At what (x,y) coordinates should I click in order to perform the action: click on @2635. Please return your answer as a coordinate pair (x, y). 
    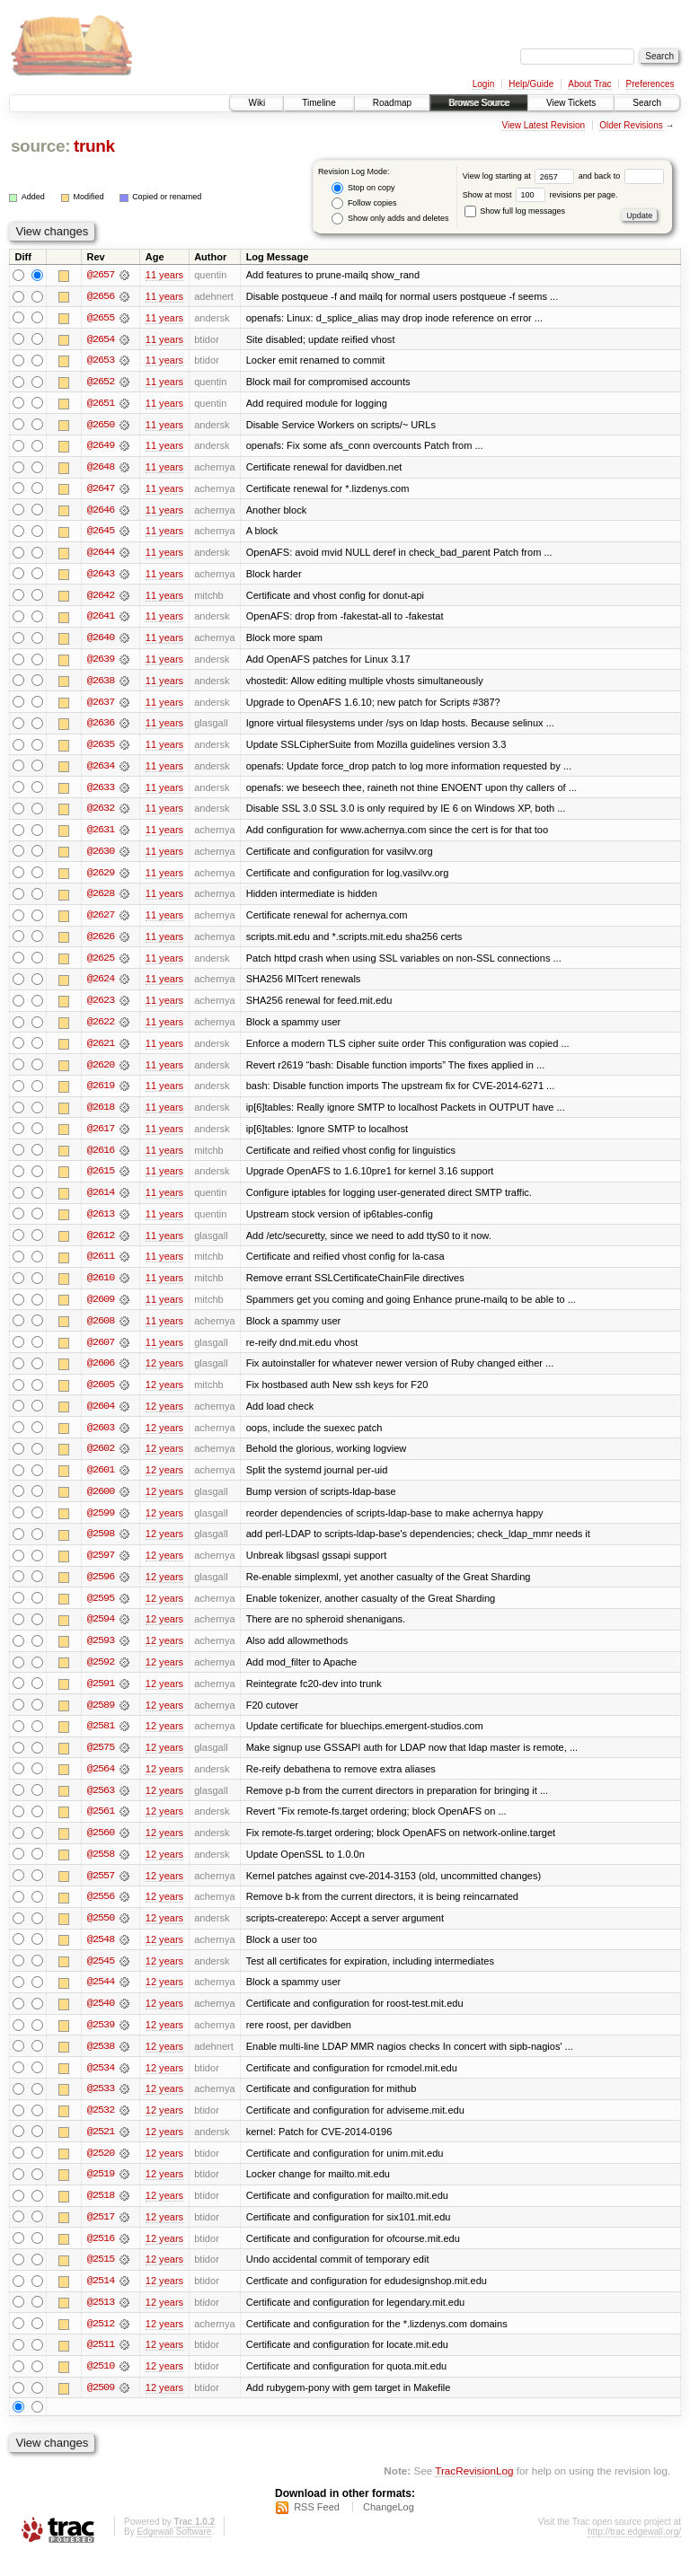
    Looking at the image, I should click on (100, 749).